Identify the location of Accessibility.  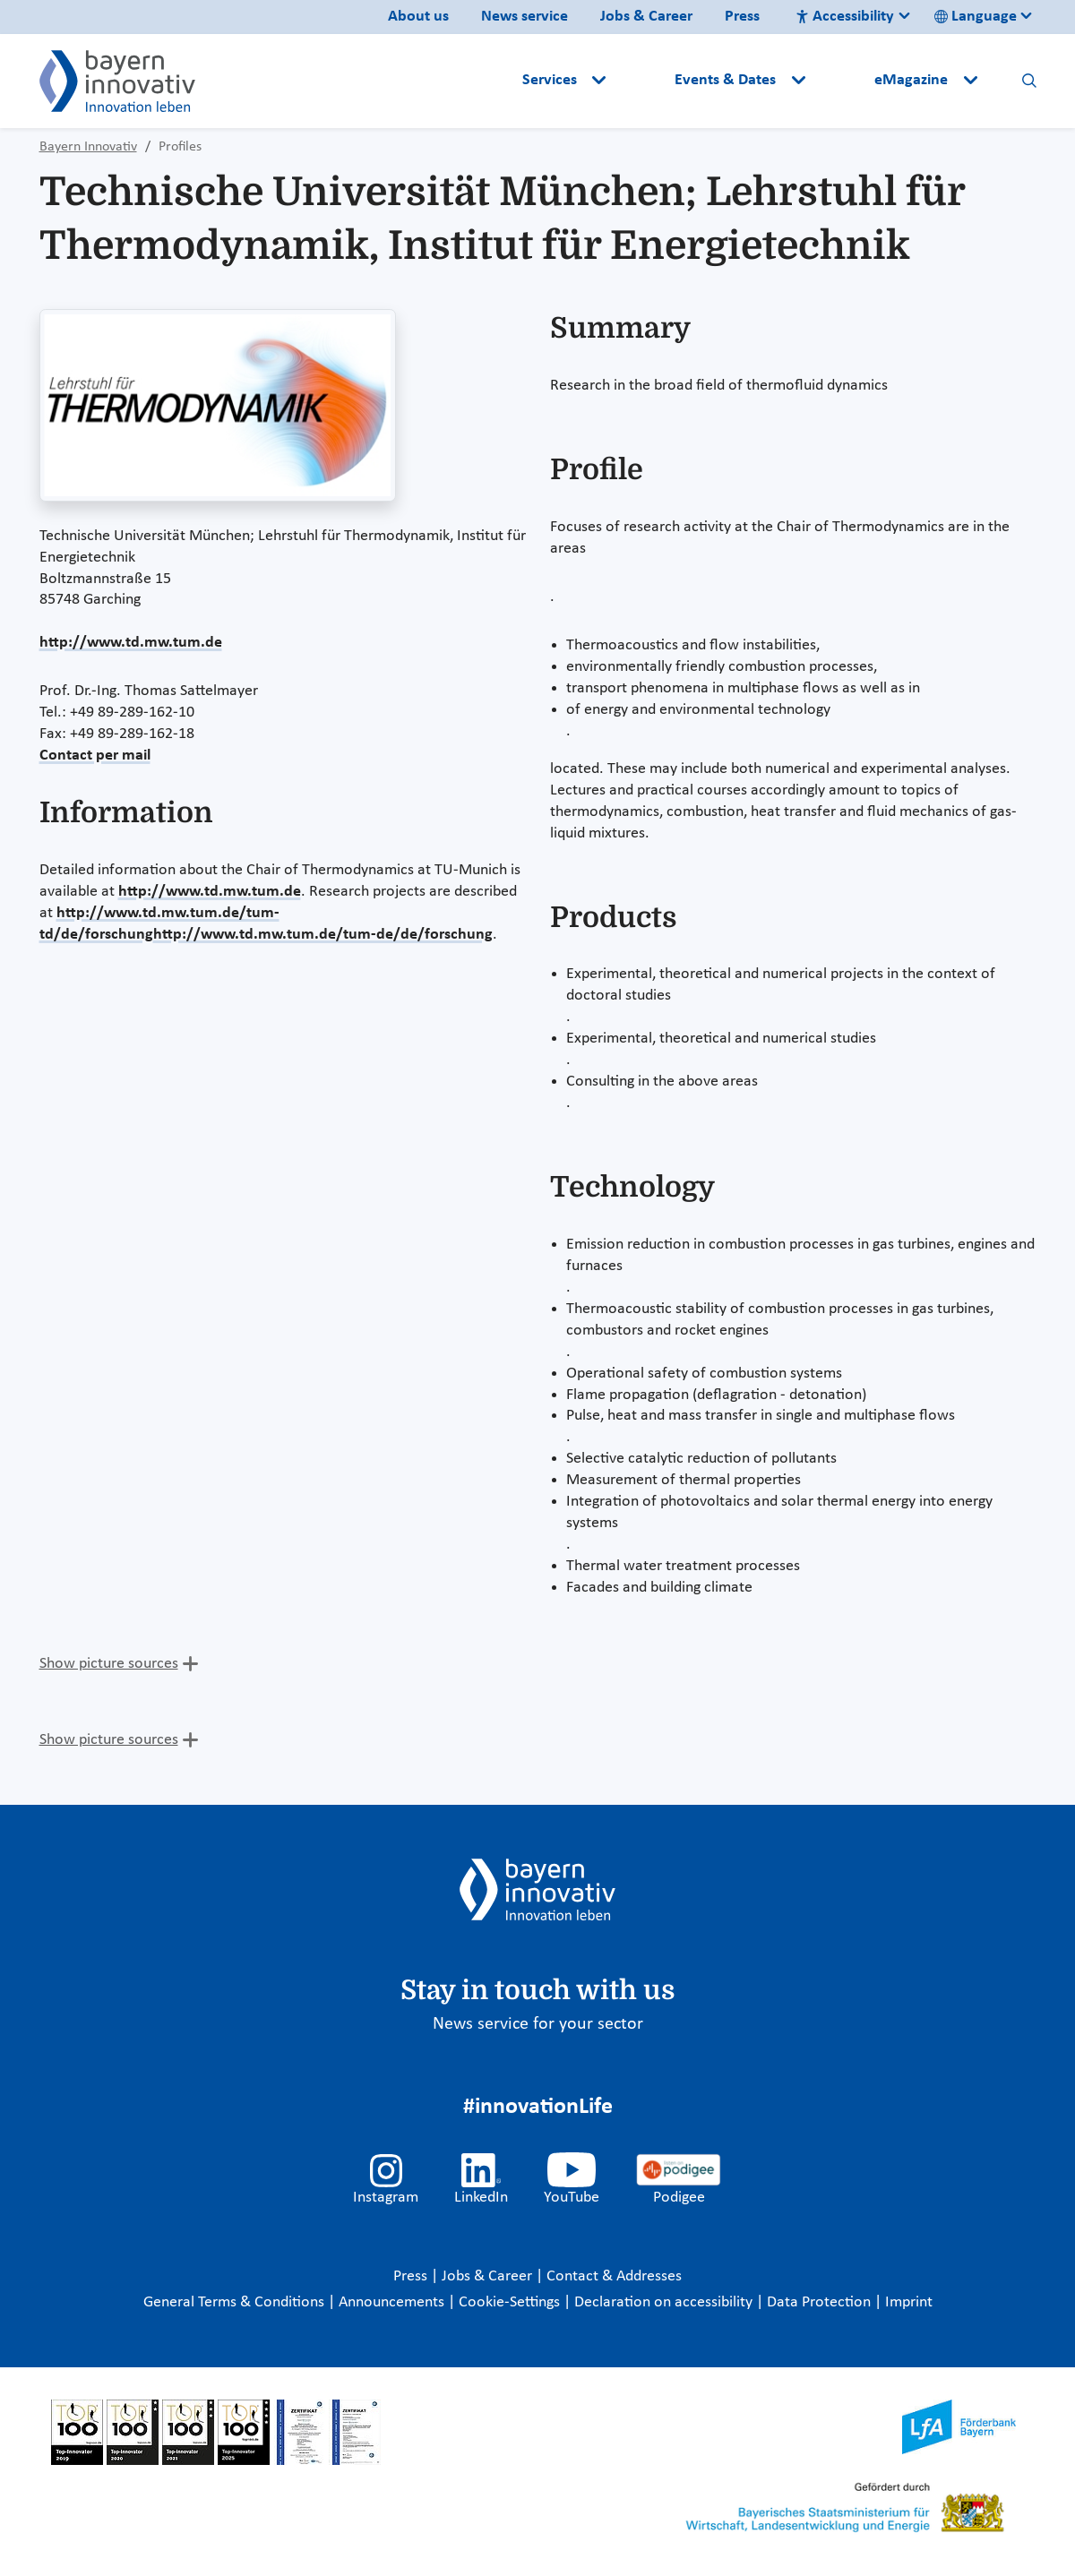
(845, 16).